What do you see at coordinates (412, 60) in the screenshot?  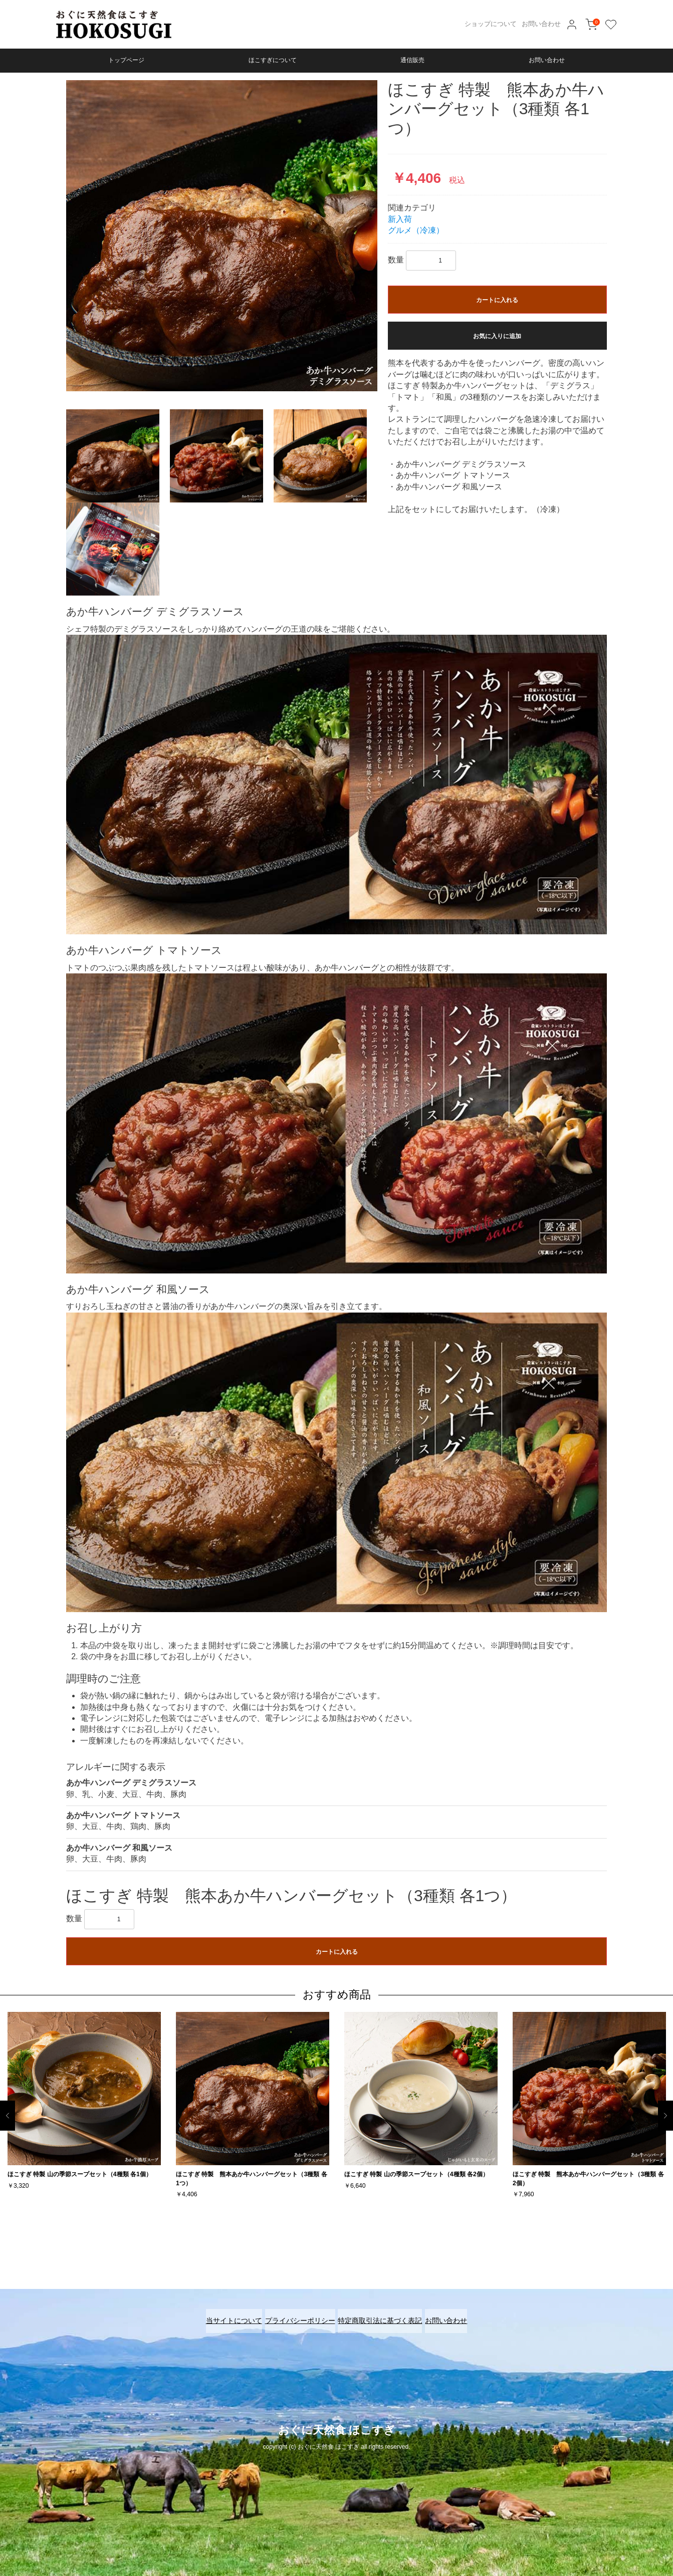 I see `通信販売` at bounding box center [412, 60].